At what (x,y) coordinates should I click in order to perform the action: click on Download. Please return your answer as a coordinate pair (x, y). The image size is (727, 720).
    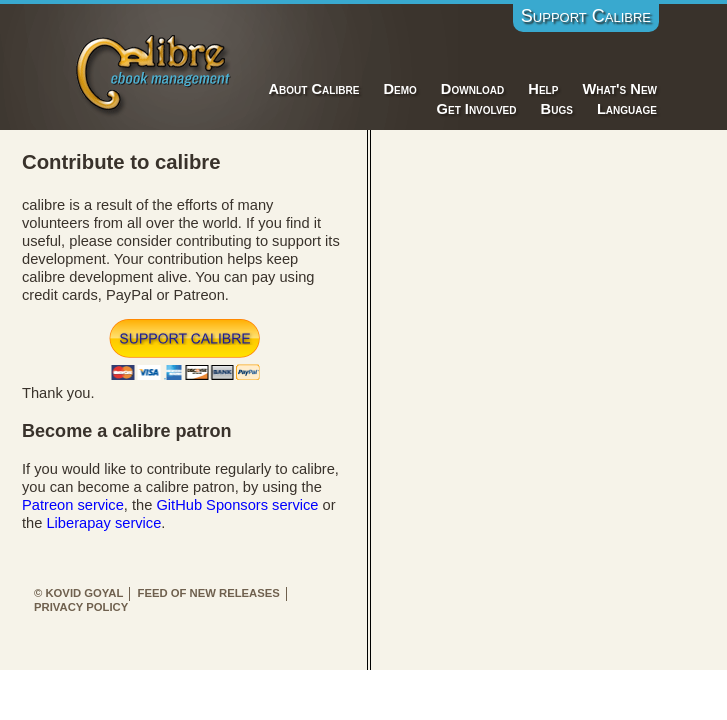
    Looking at the image, I should click on (472, 89).